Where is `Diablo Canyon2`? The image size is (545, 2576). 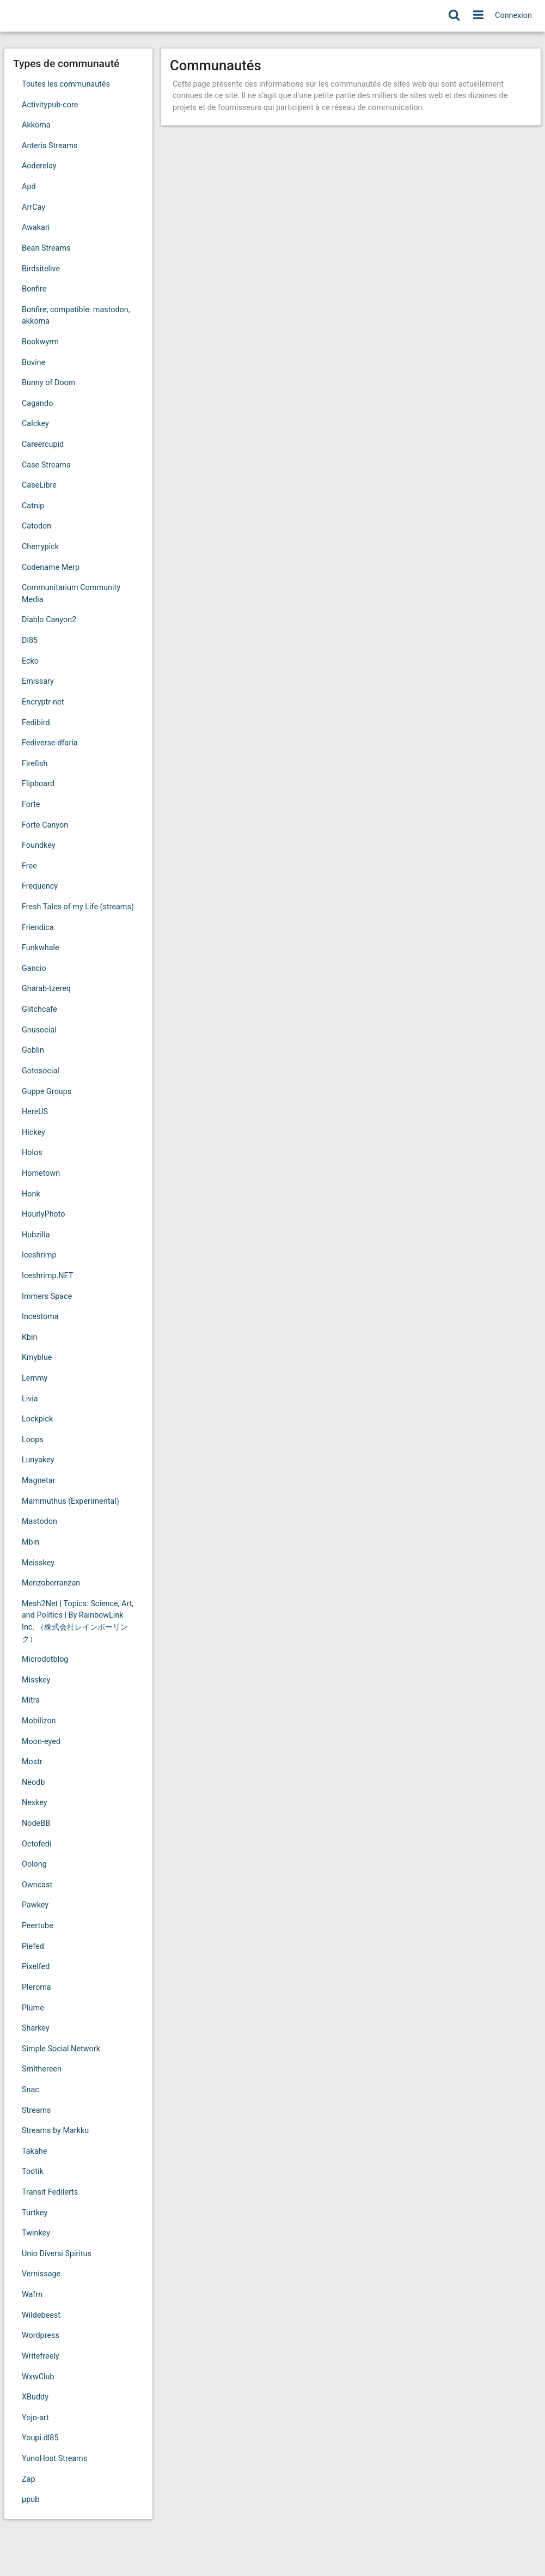
Diablo Canyon2 is located at coordinates (49, 619).